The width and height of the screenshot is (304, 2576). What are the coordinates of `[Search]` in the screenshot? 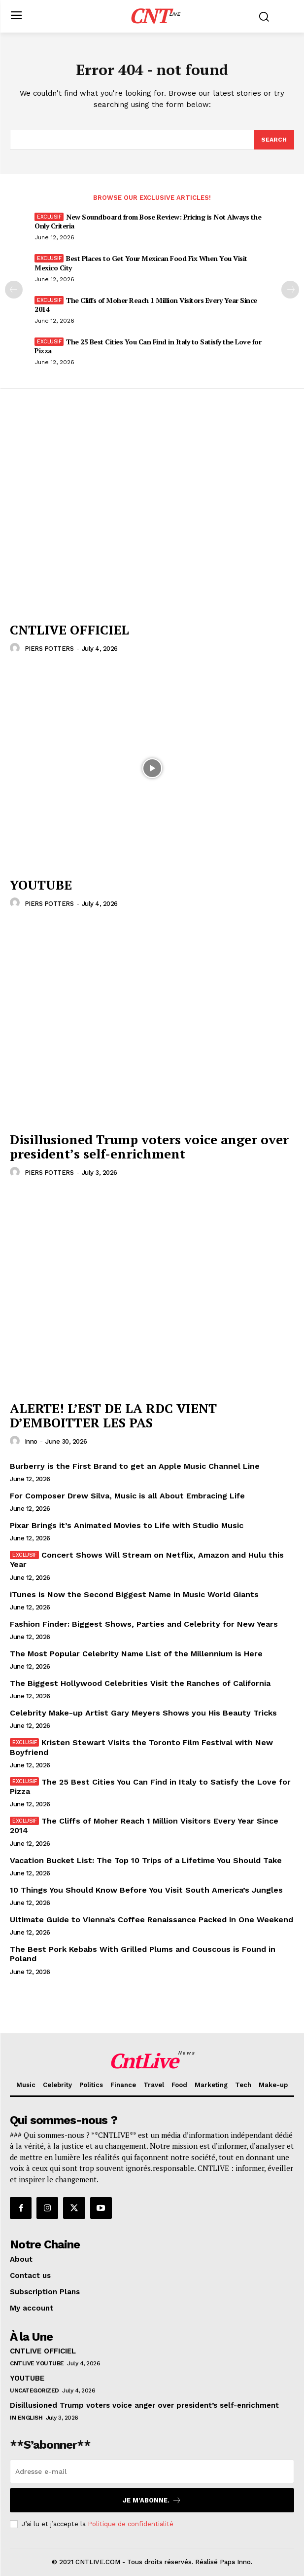 It's located at (274, 139).